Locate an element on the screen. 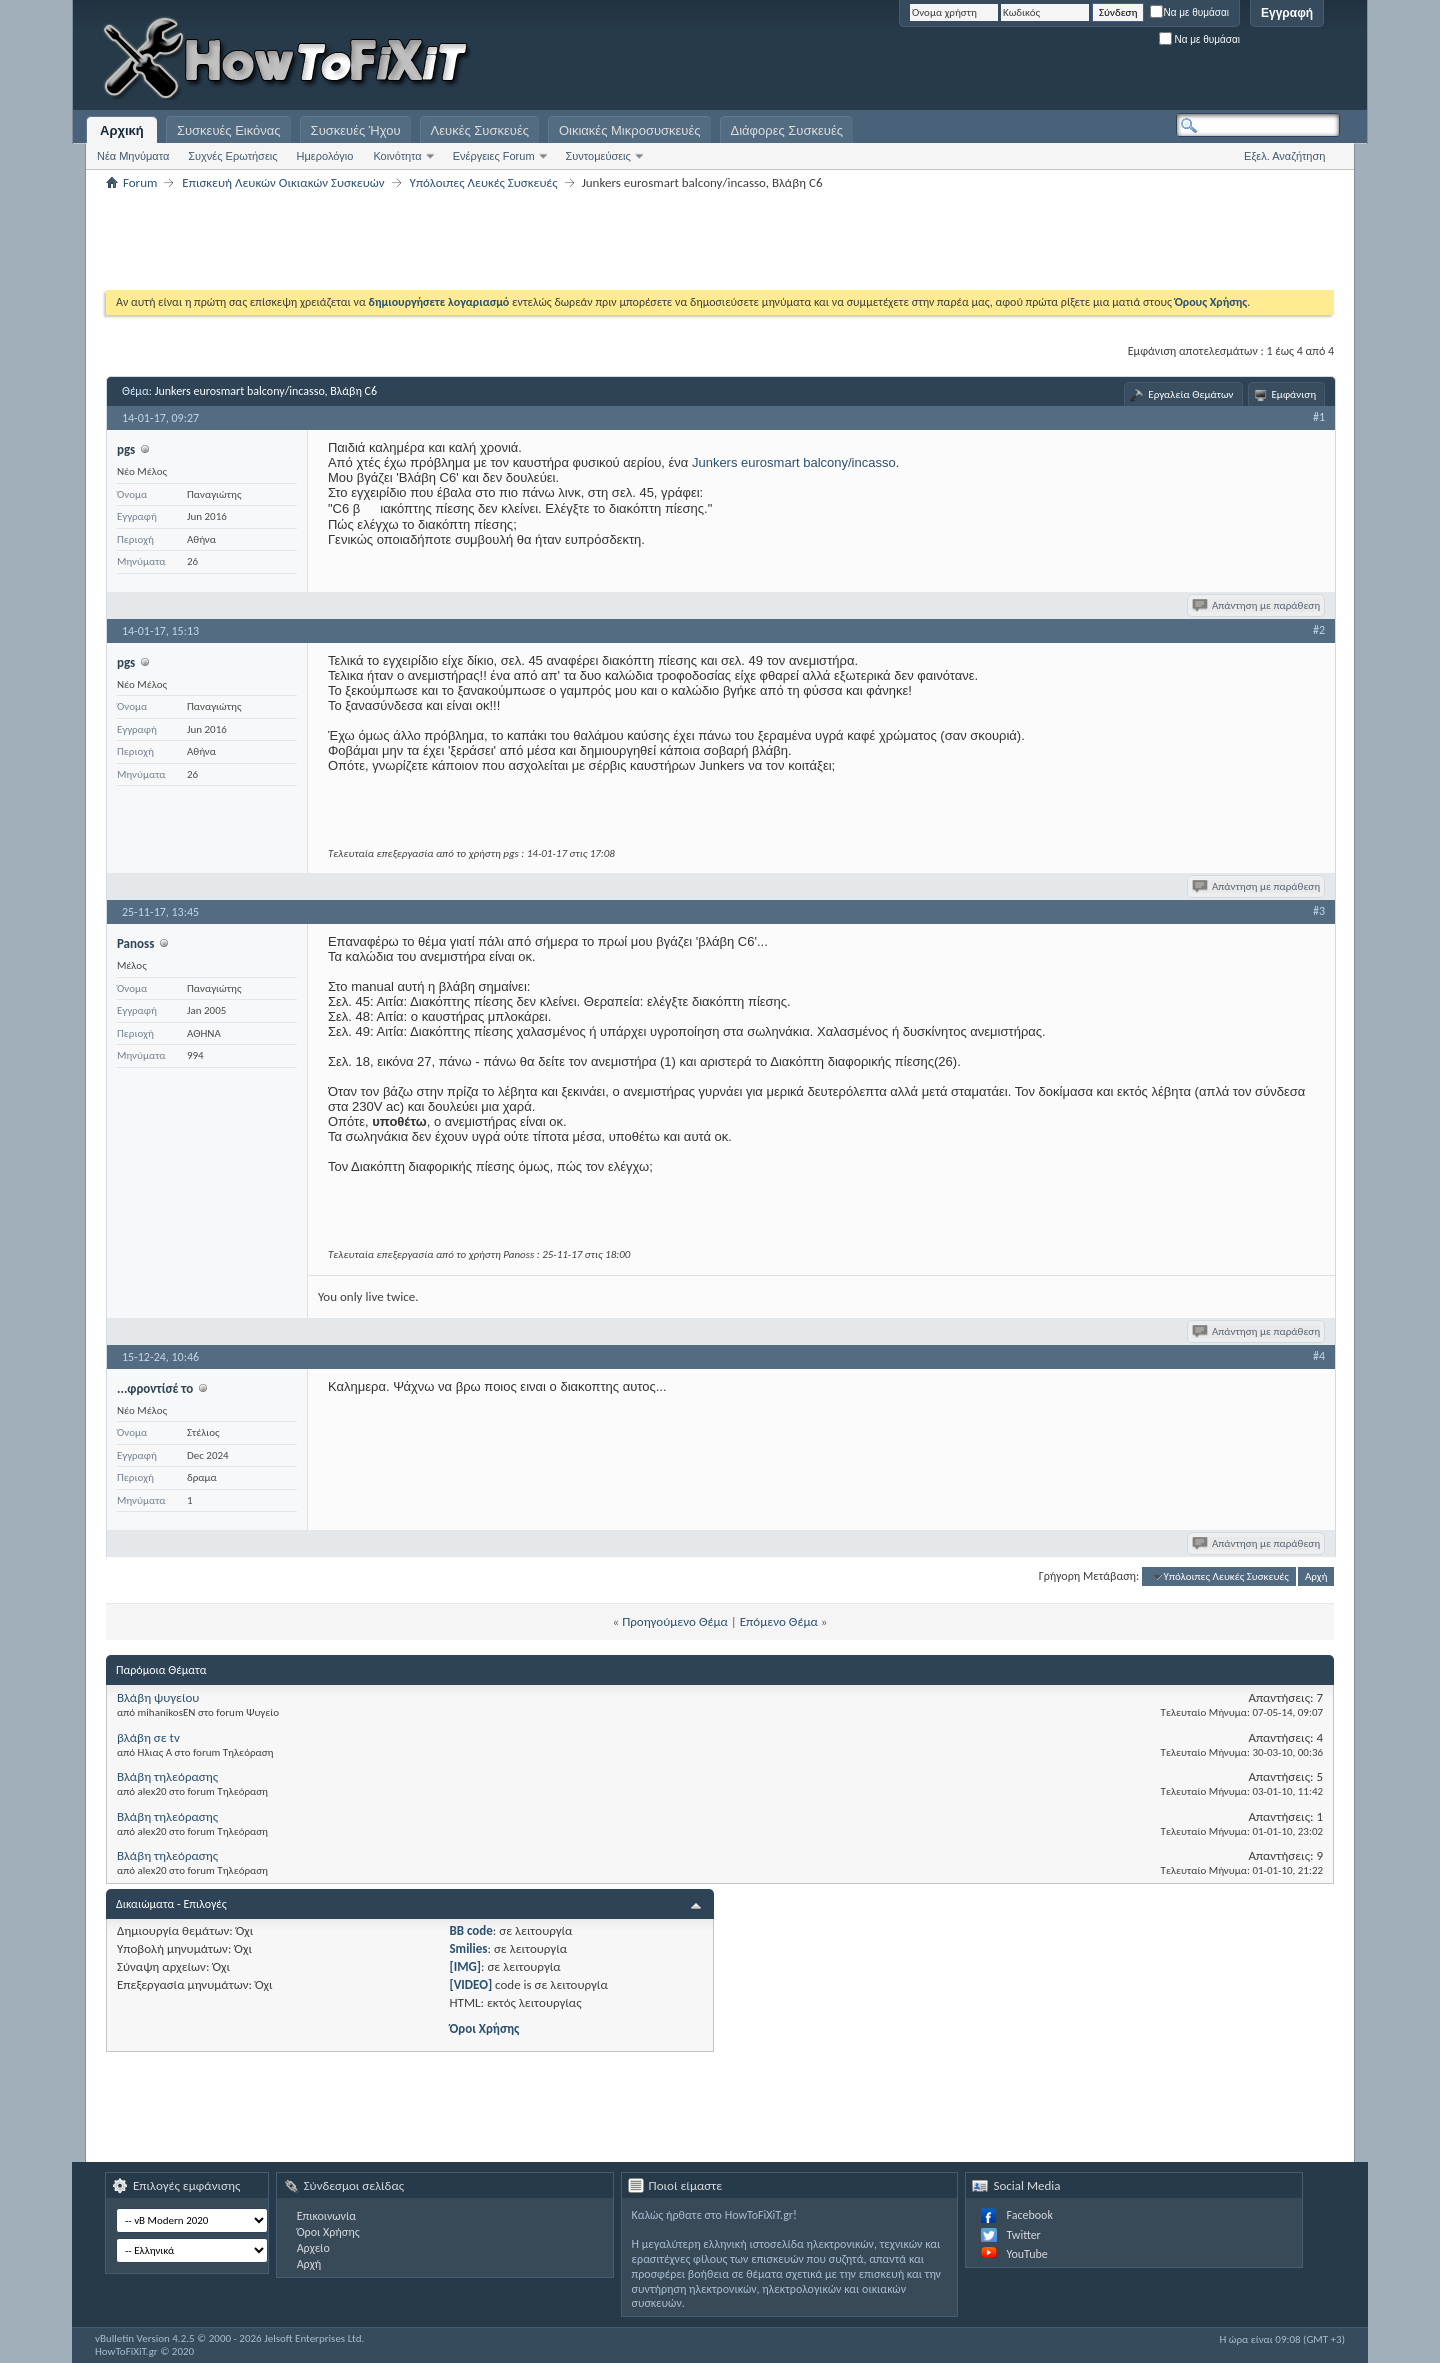  Συντομεύσεις is located at coordinates (598, 156).